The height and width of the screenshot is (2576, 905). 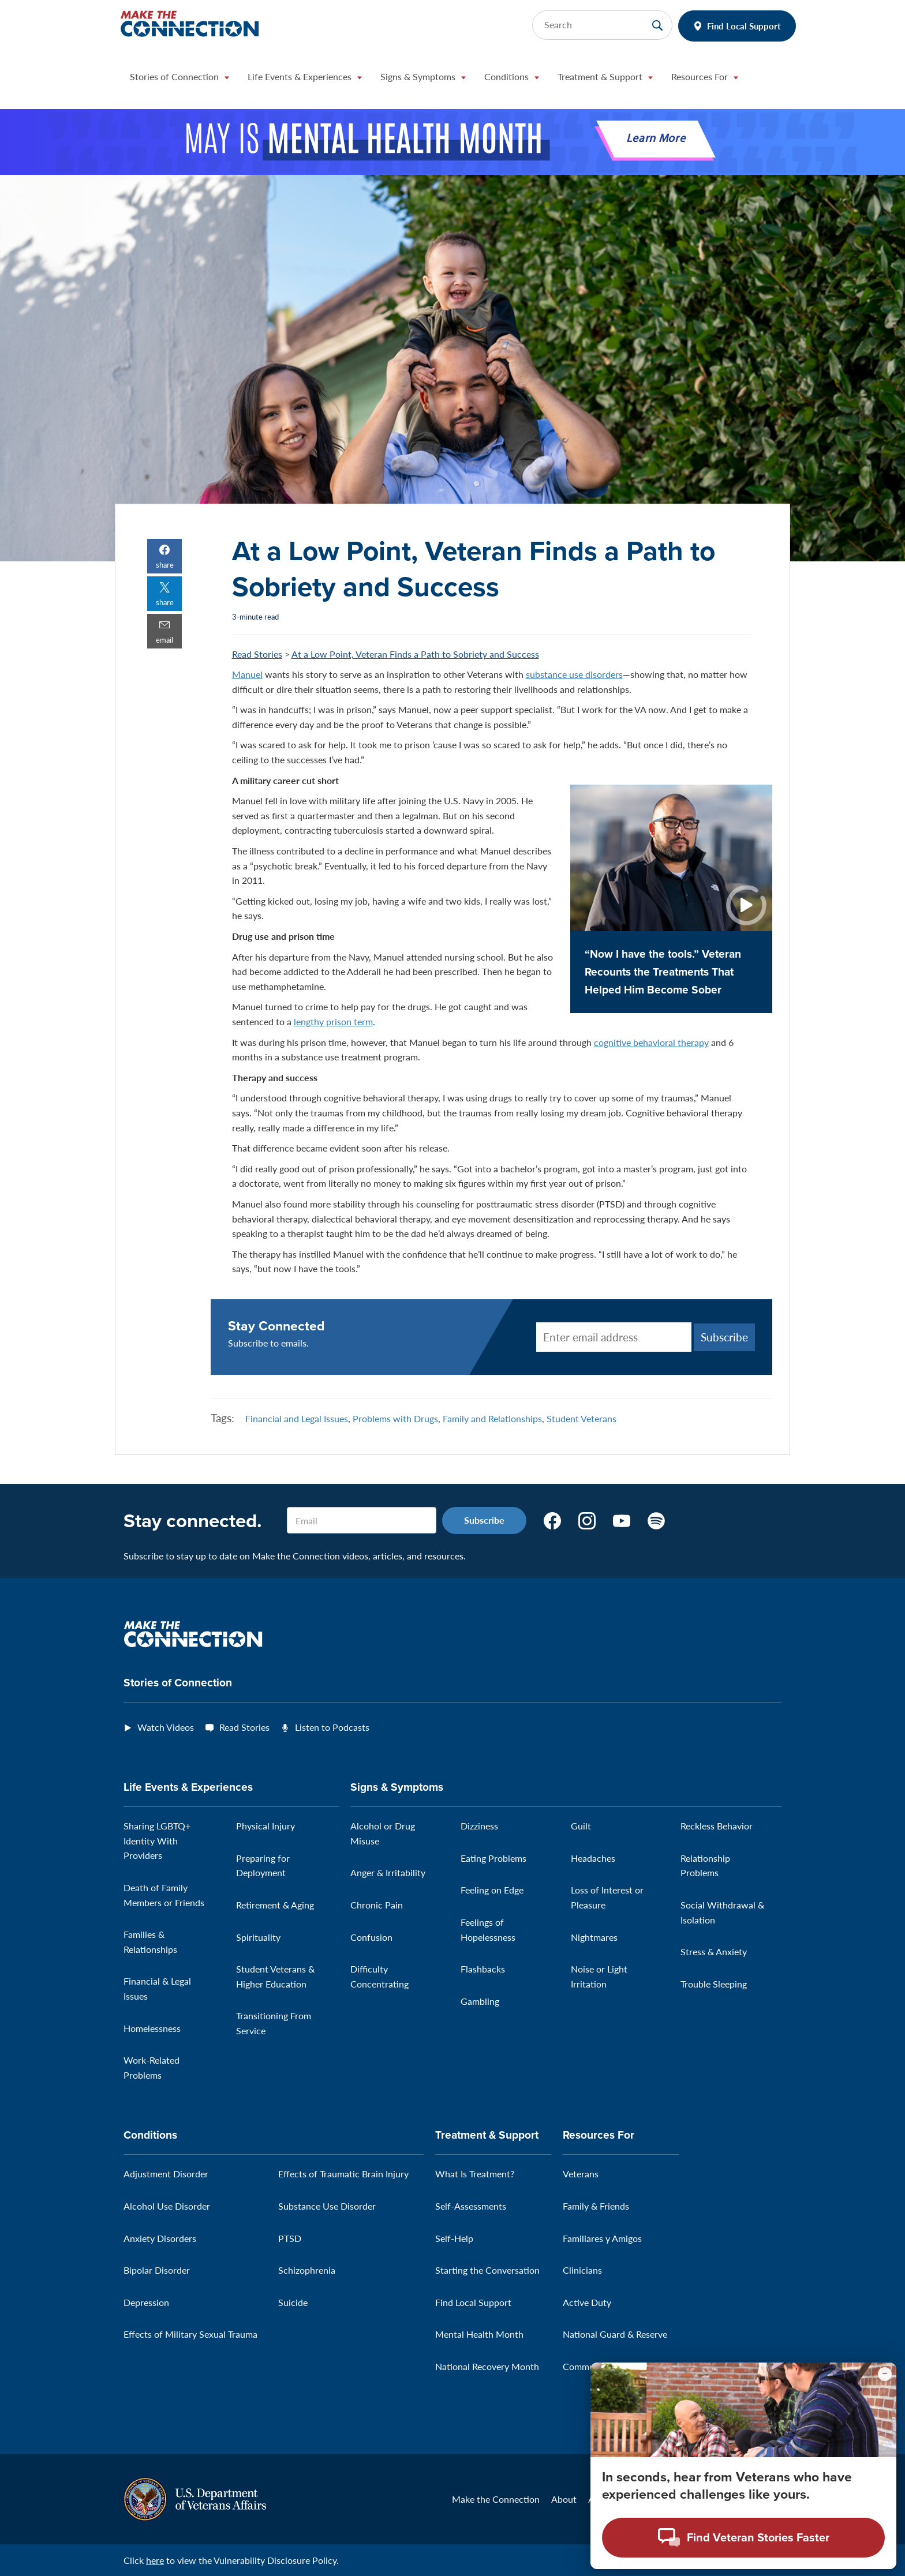 I want to click on Find Local Support, so click(x=744, y=26).